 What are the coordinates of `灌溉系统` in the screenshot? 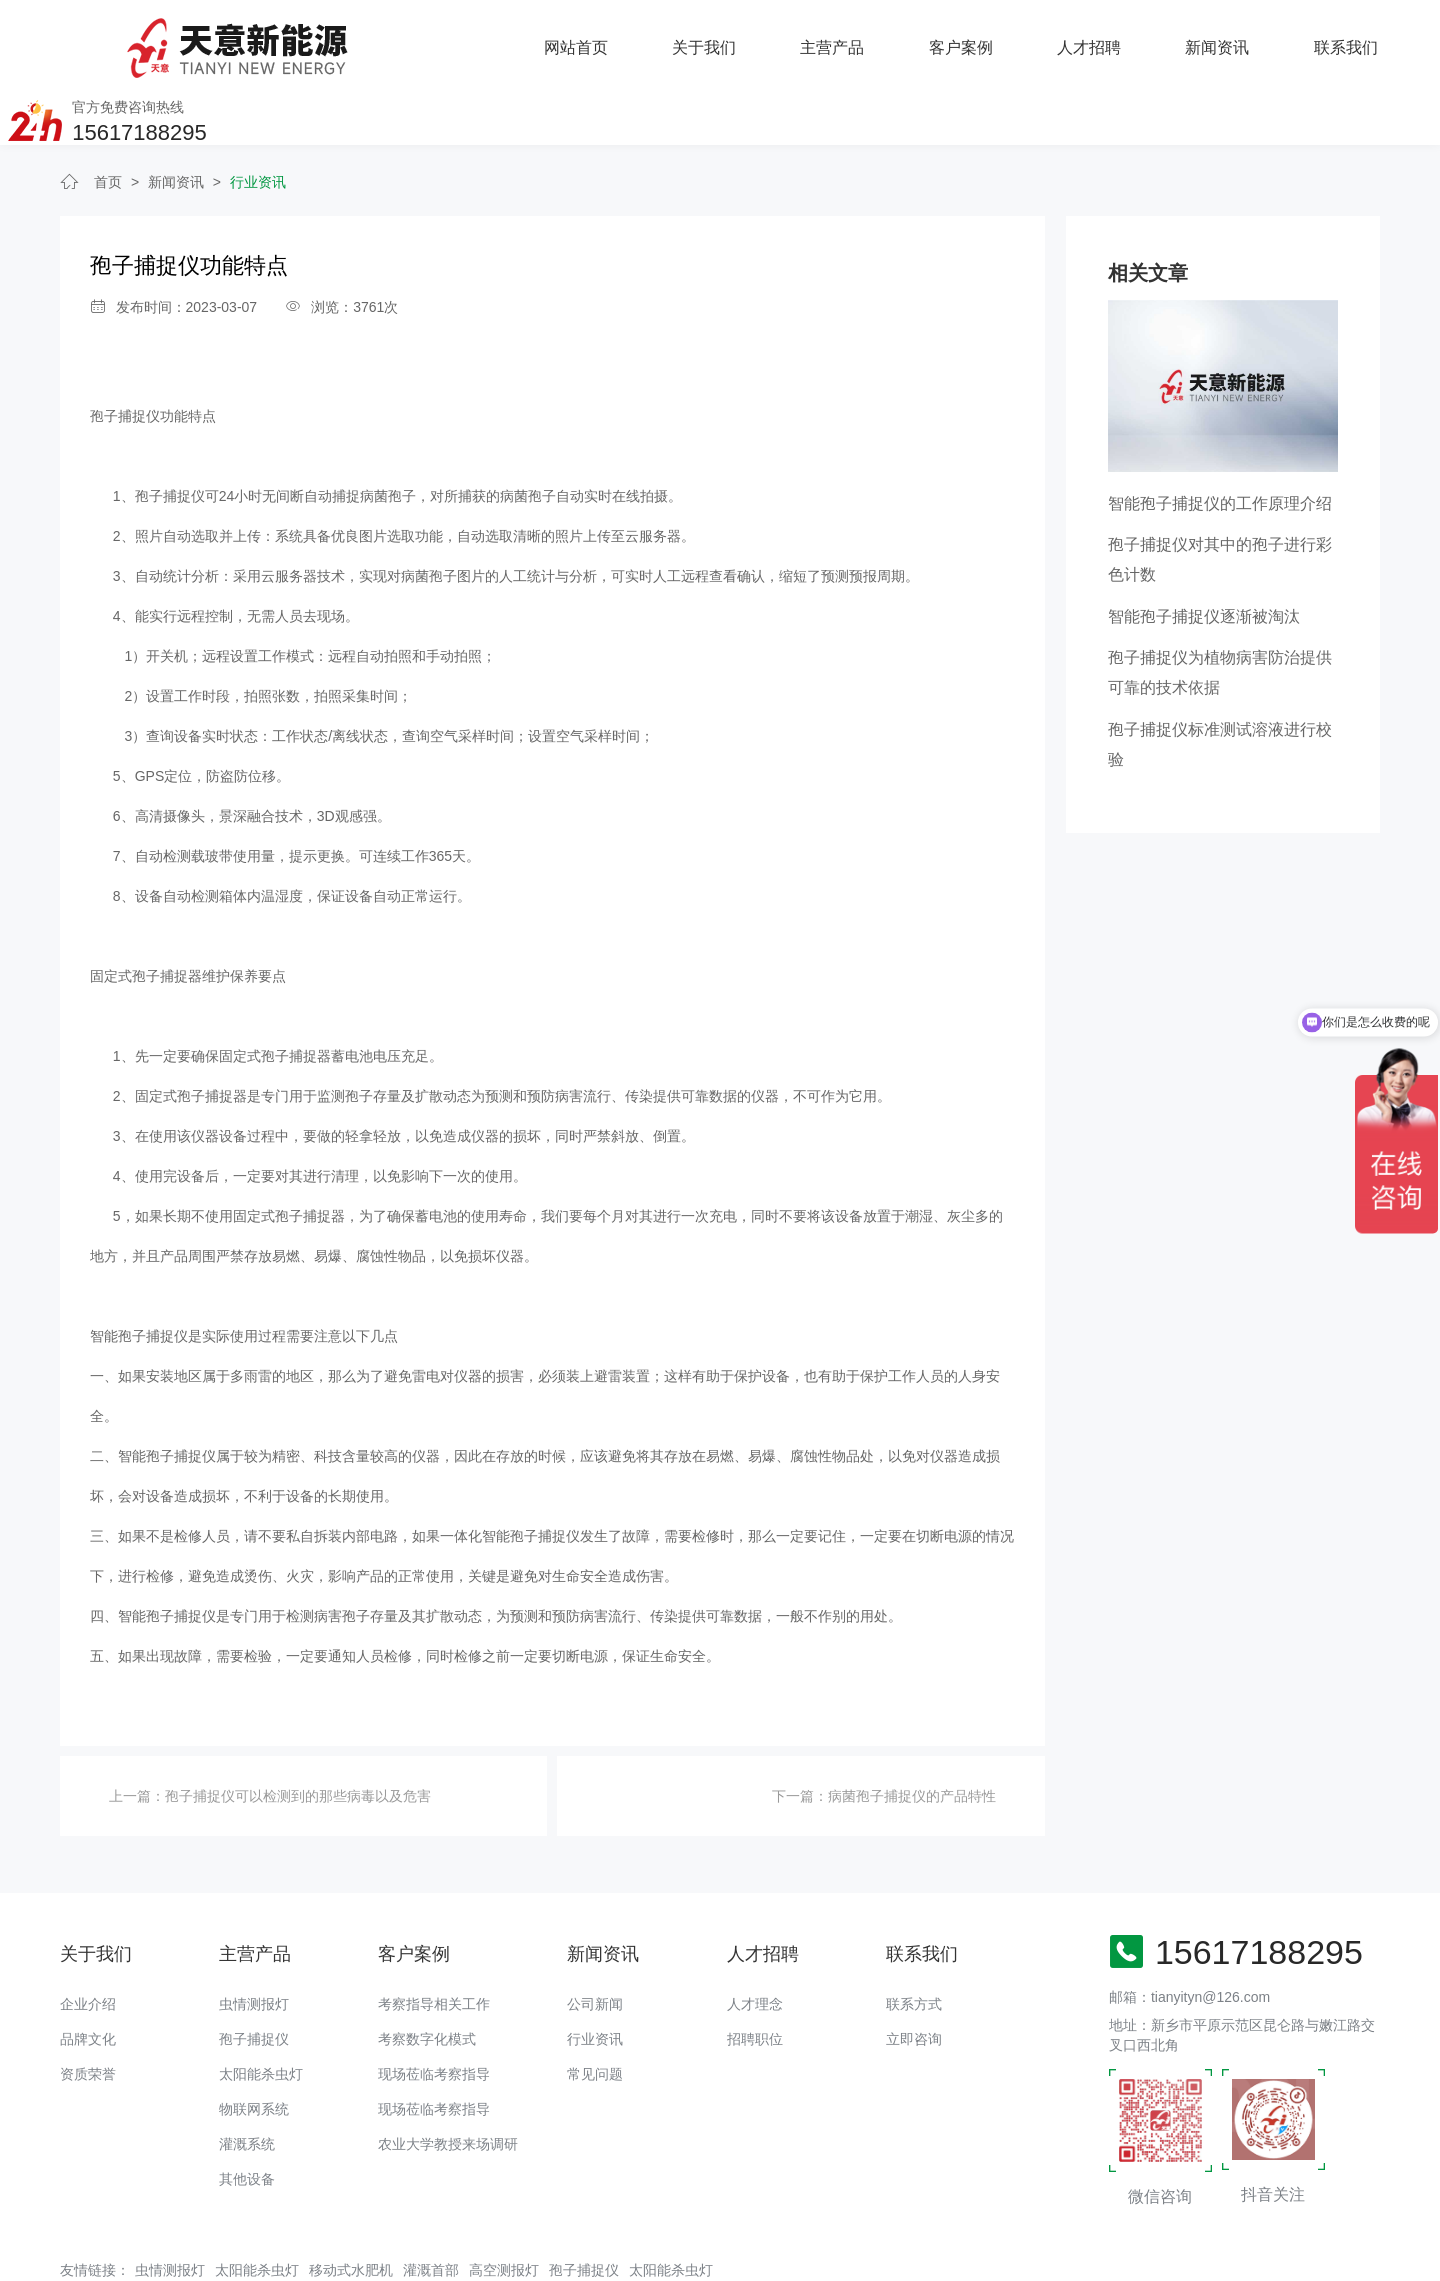 It's located at (247, 2079).